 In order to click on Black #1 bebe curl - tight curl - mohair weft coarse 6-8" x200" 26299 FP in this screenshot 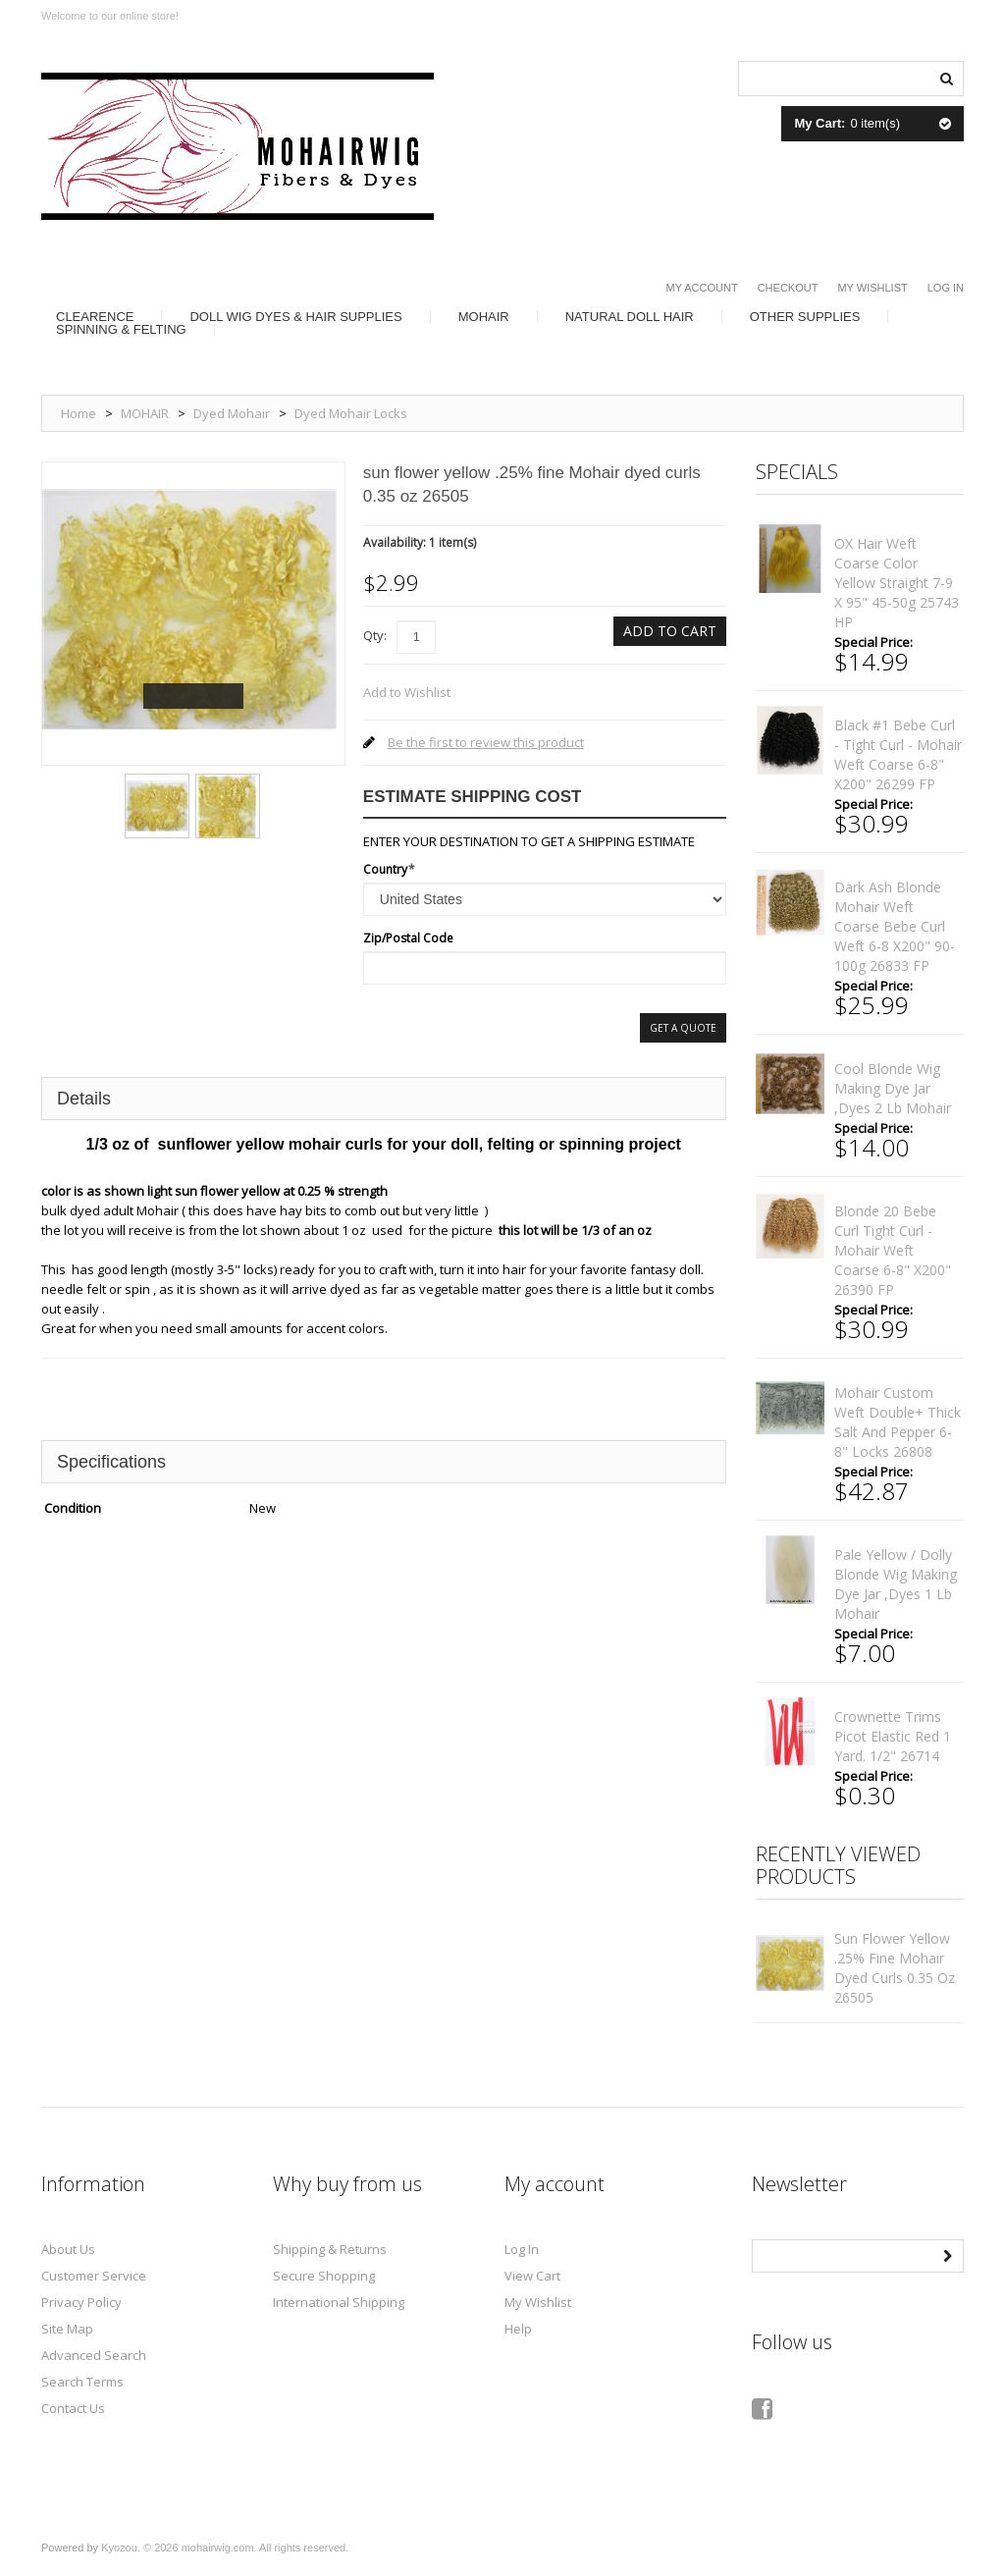, I will do `click(898, 754)`.